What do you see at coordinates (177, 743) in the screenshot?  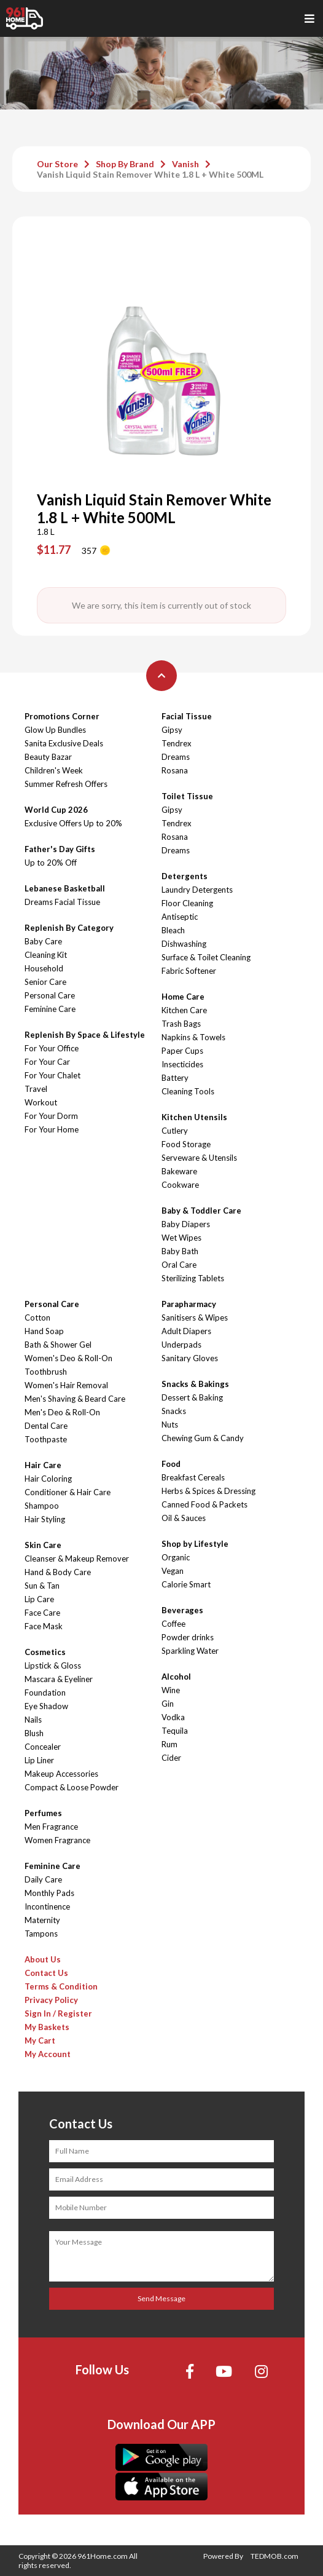 I see `Tendrex` at bounding box center [177, 743].